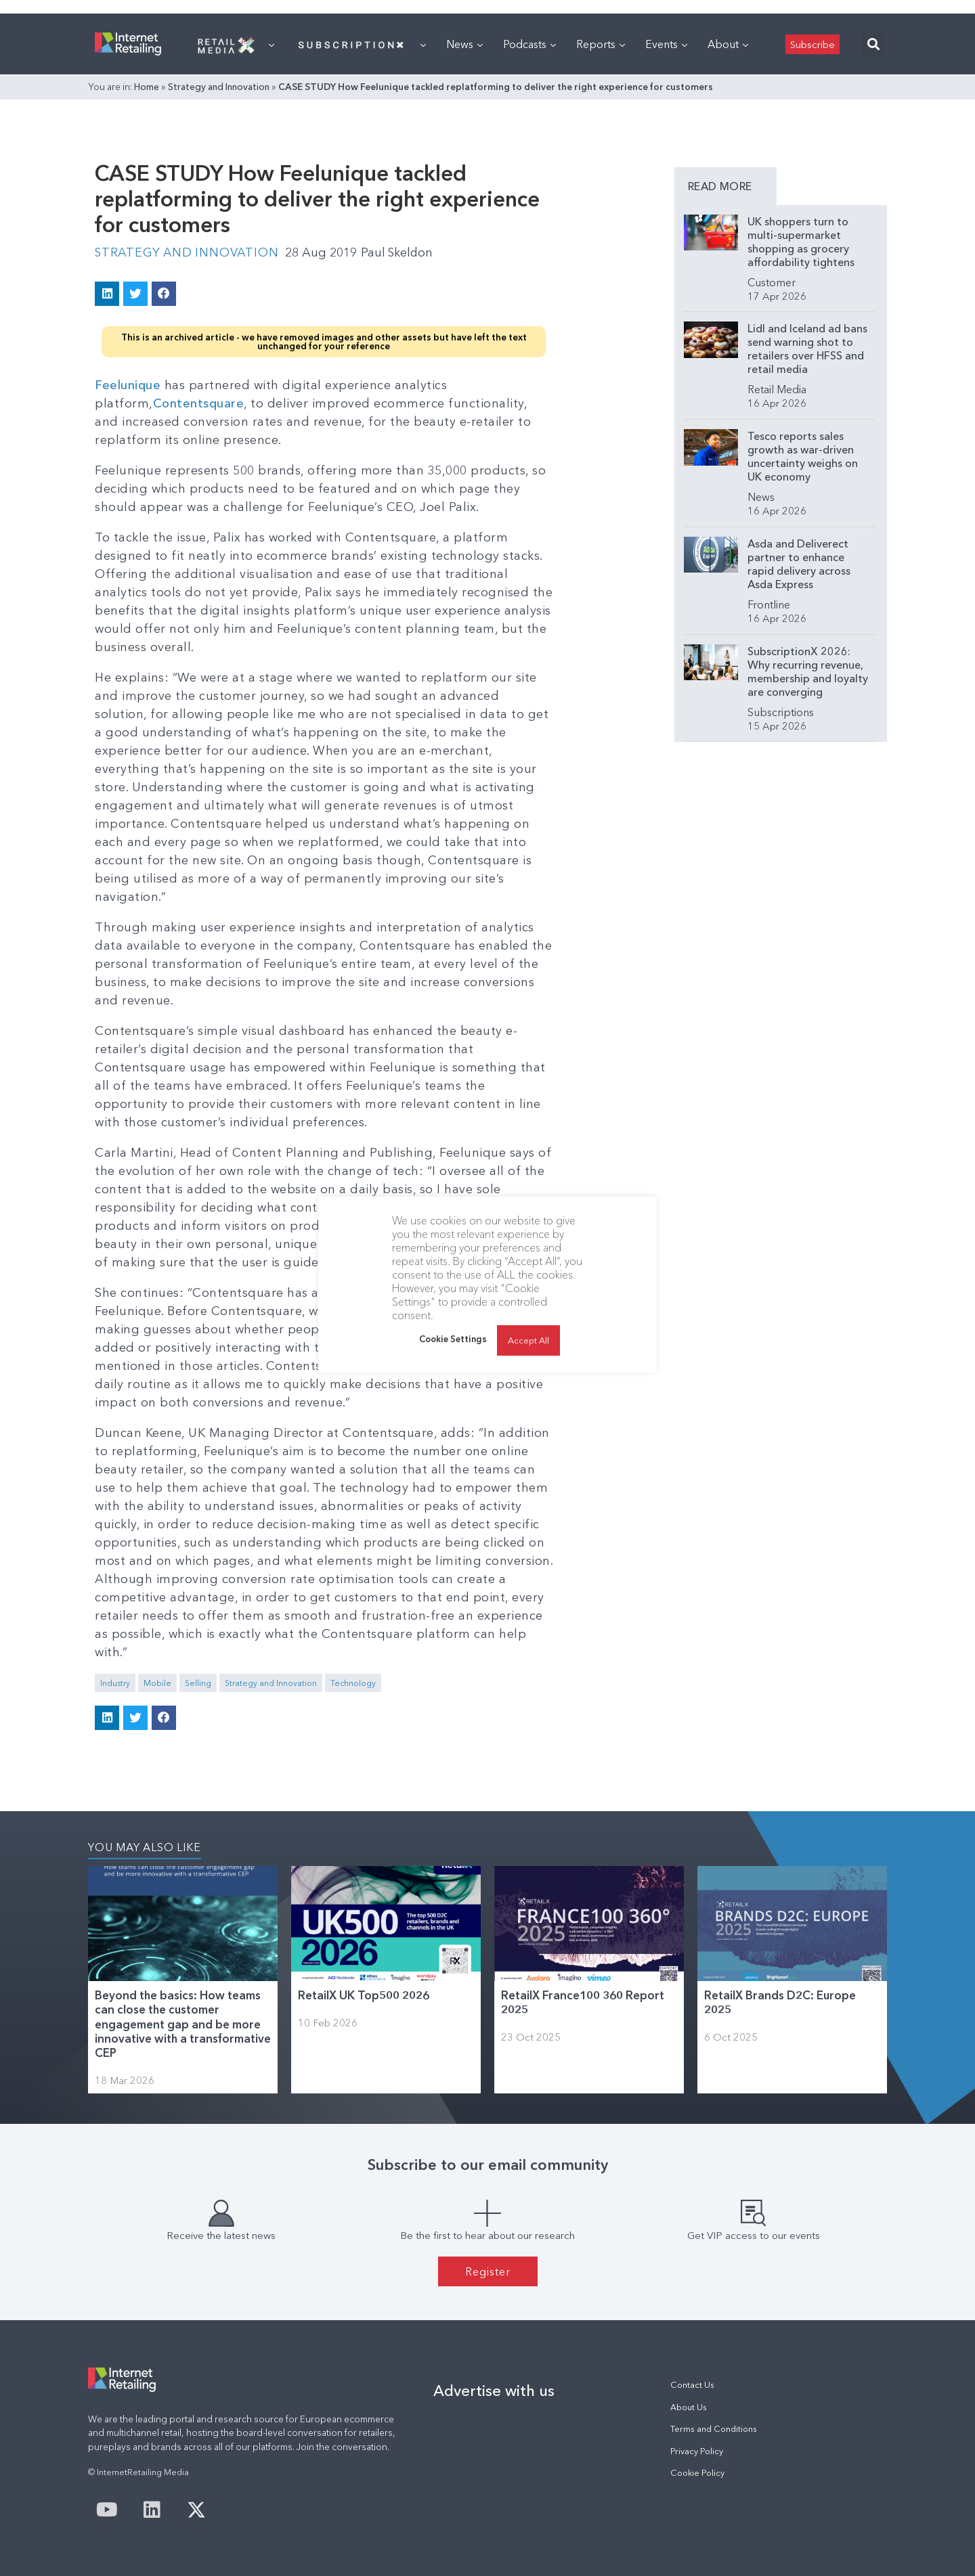 This screenshot has height=2576, width=975. I want to click on Cookie Policy, so click(697, 2472).